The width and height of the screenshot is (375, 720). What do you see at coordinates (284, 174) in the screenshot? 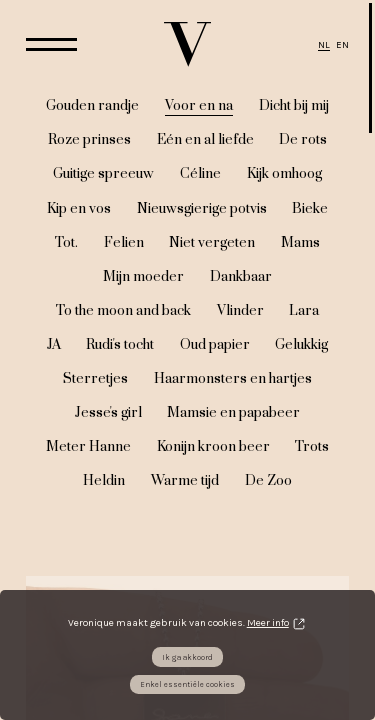
I see `Kijk omhoog` at bounding box center [284, 174].